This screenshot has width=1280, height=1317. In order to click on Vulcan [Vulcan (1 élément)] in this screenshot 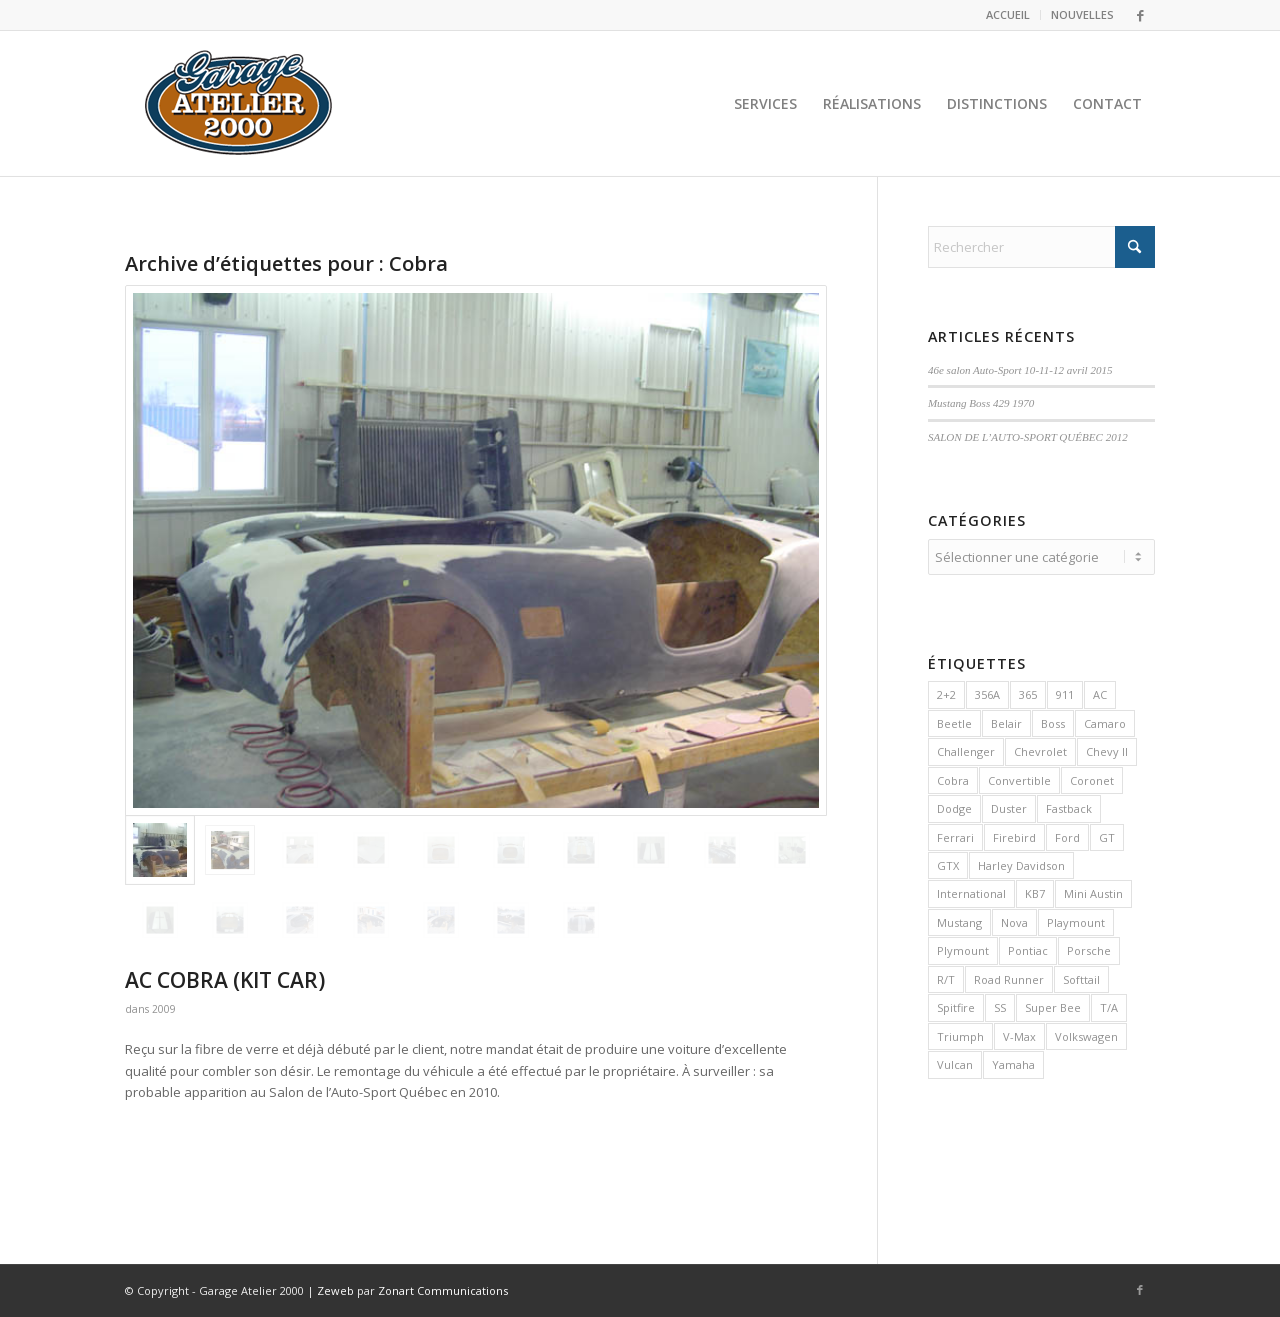, I will do `click(955, 1061)`.